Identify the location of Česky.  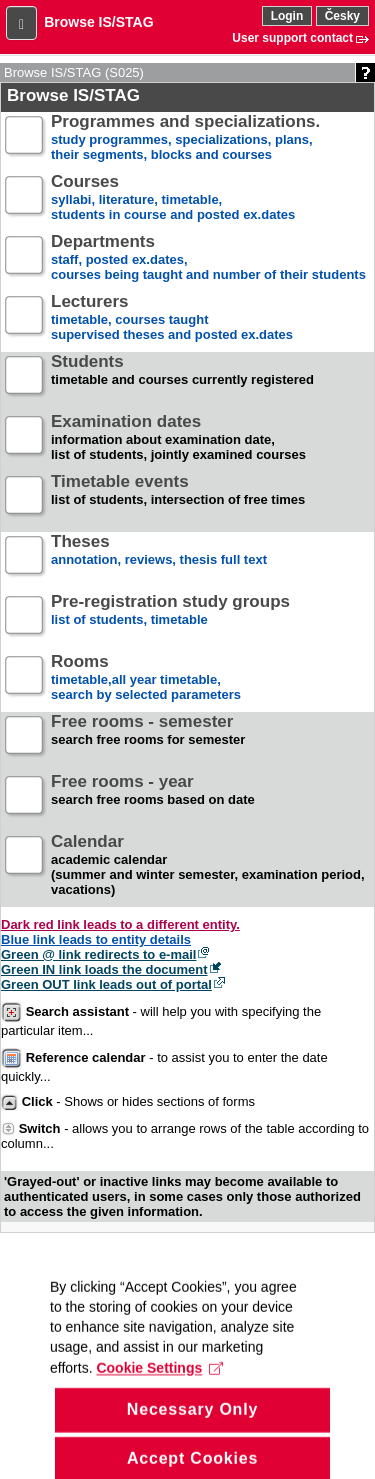
(342, 16).